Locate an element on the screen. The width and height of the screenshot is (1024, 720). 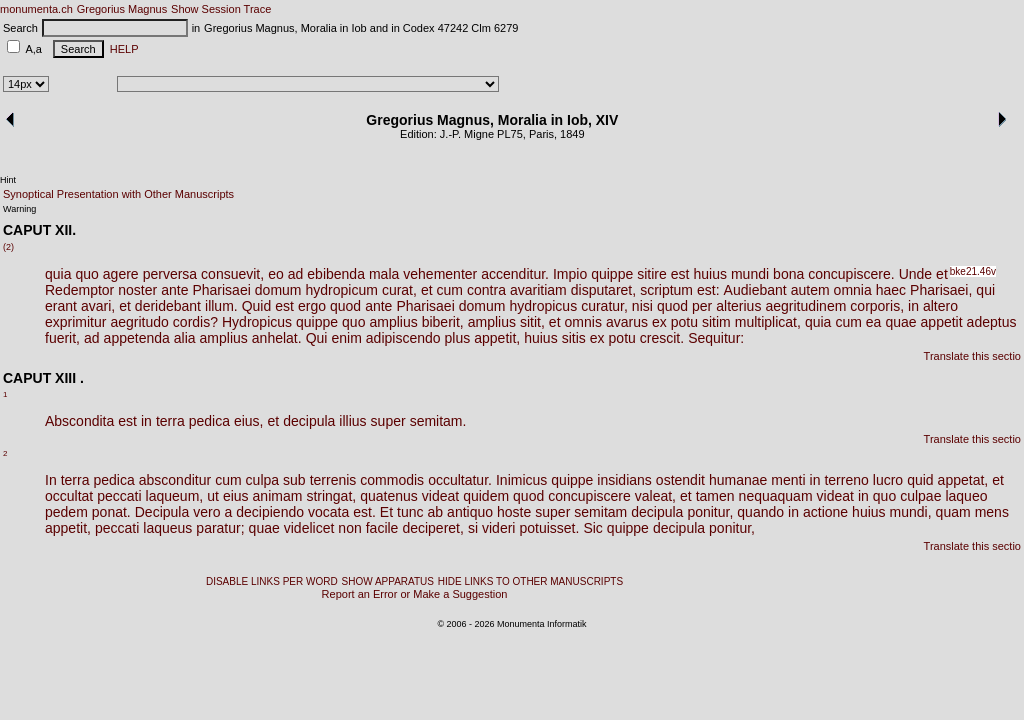
omnis is located at coordinates (583, 322).